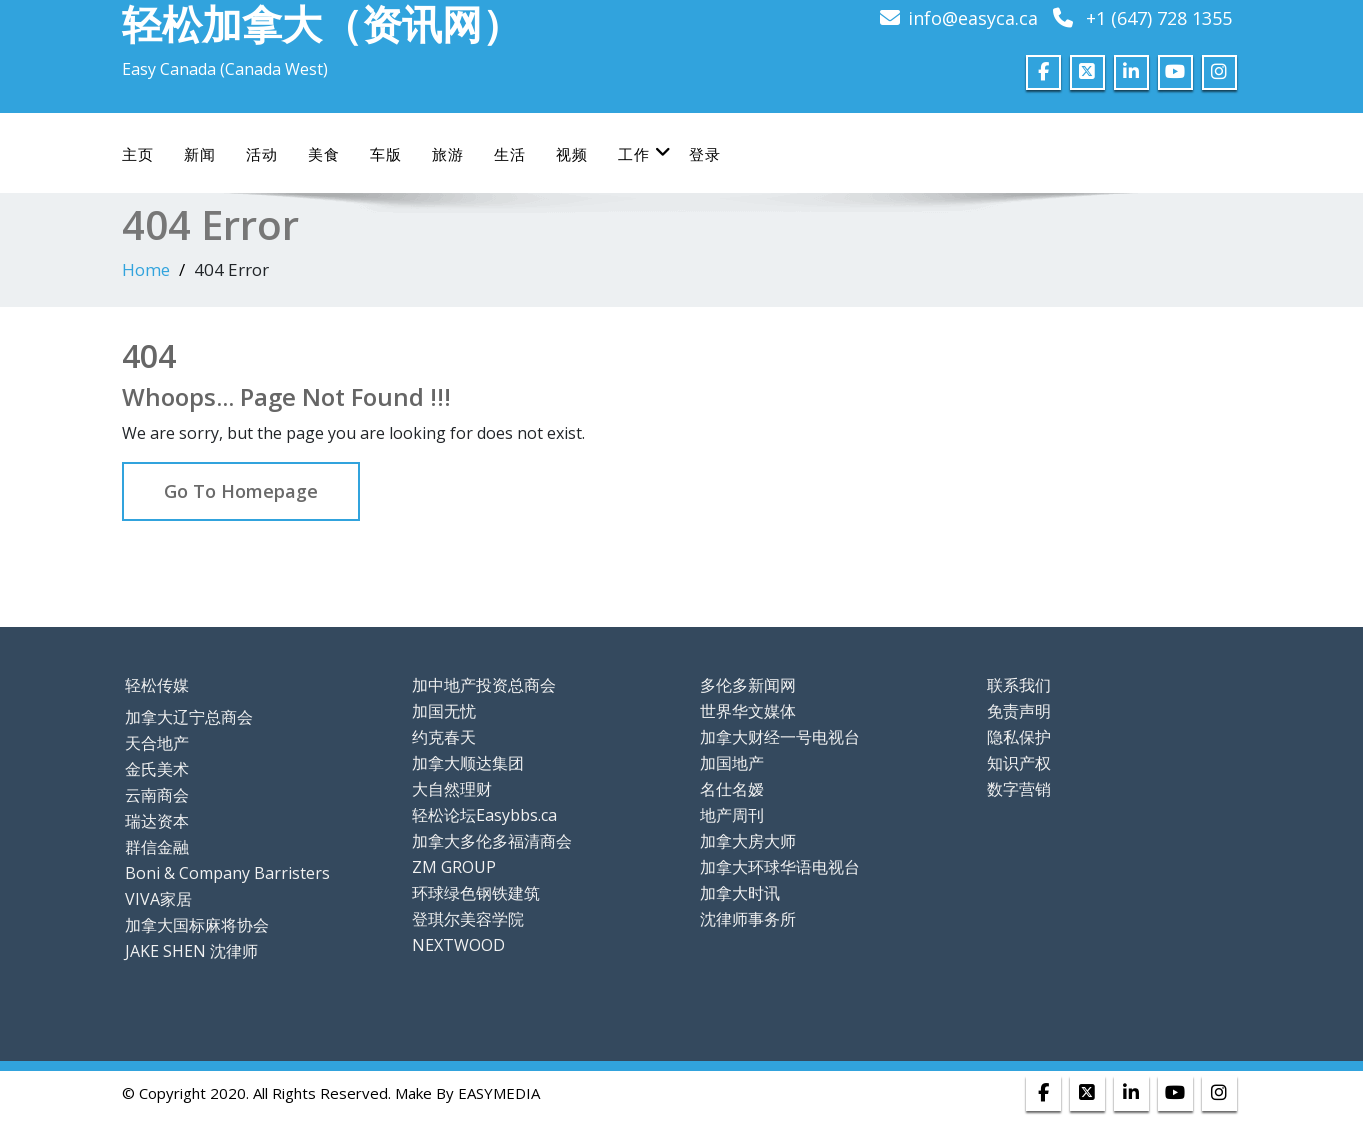 The image size is (1363, 1132). What do you see at coordinates (197, 925) in the screenshot?
I see `加拿大国标麻将协会` at bounding box center [197, 925].